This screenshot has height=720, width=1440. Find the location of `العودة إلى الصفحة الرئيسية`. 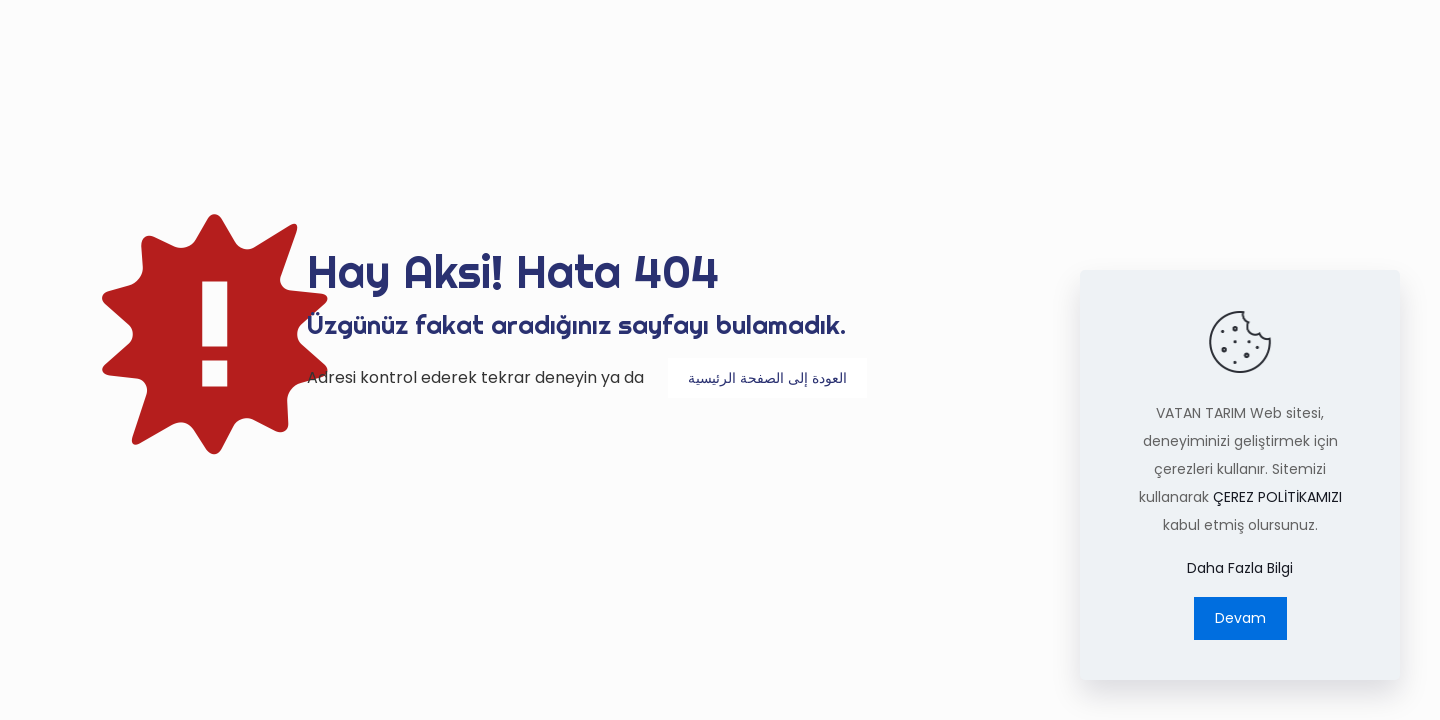

العودة إلى الصفحة الرئيسية is located at coordinates (767, 378).